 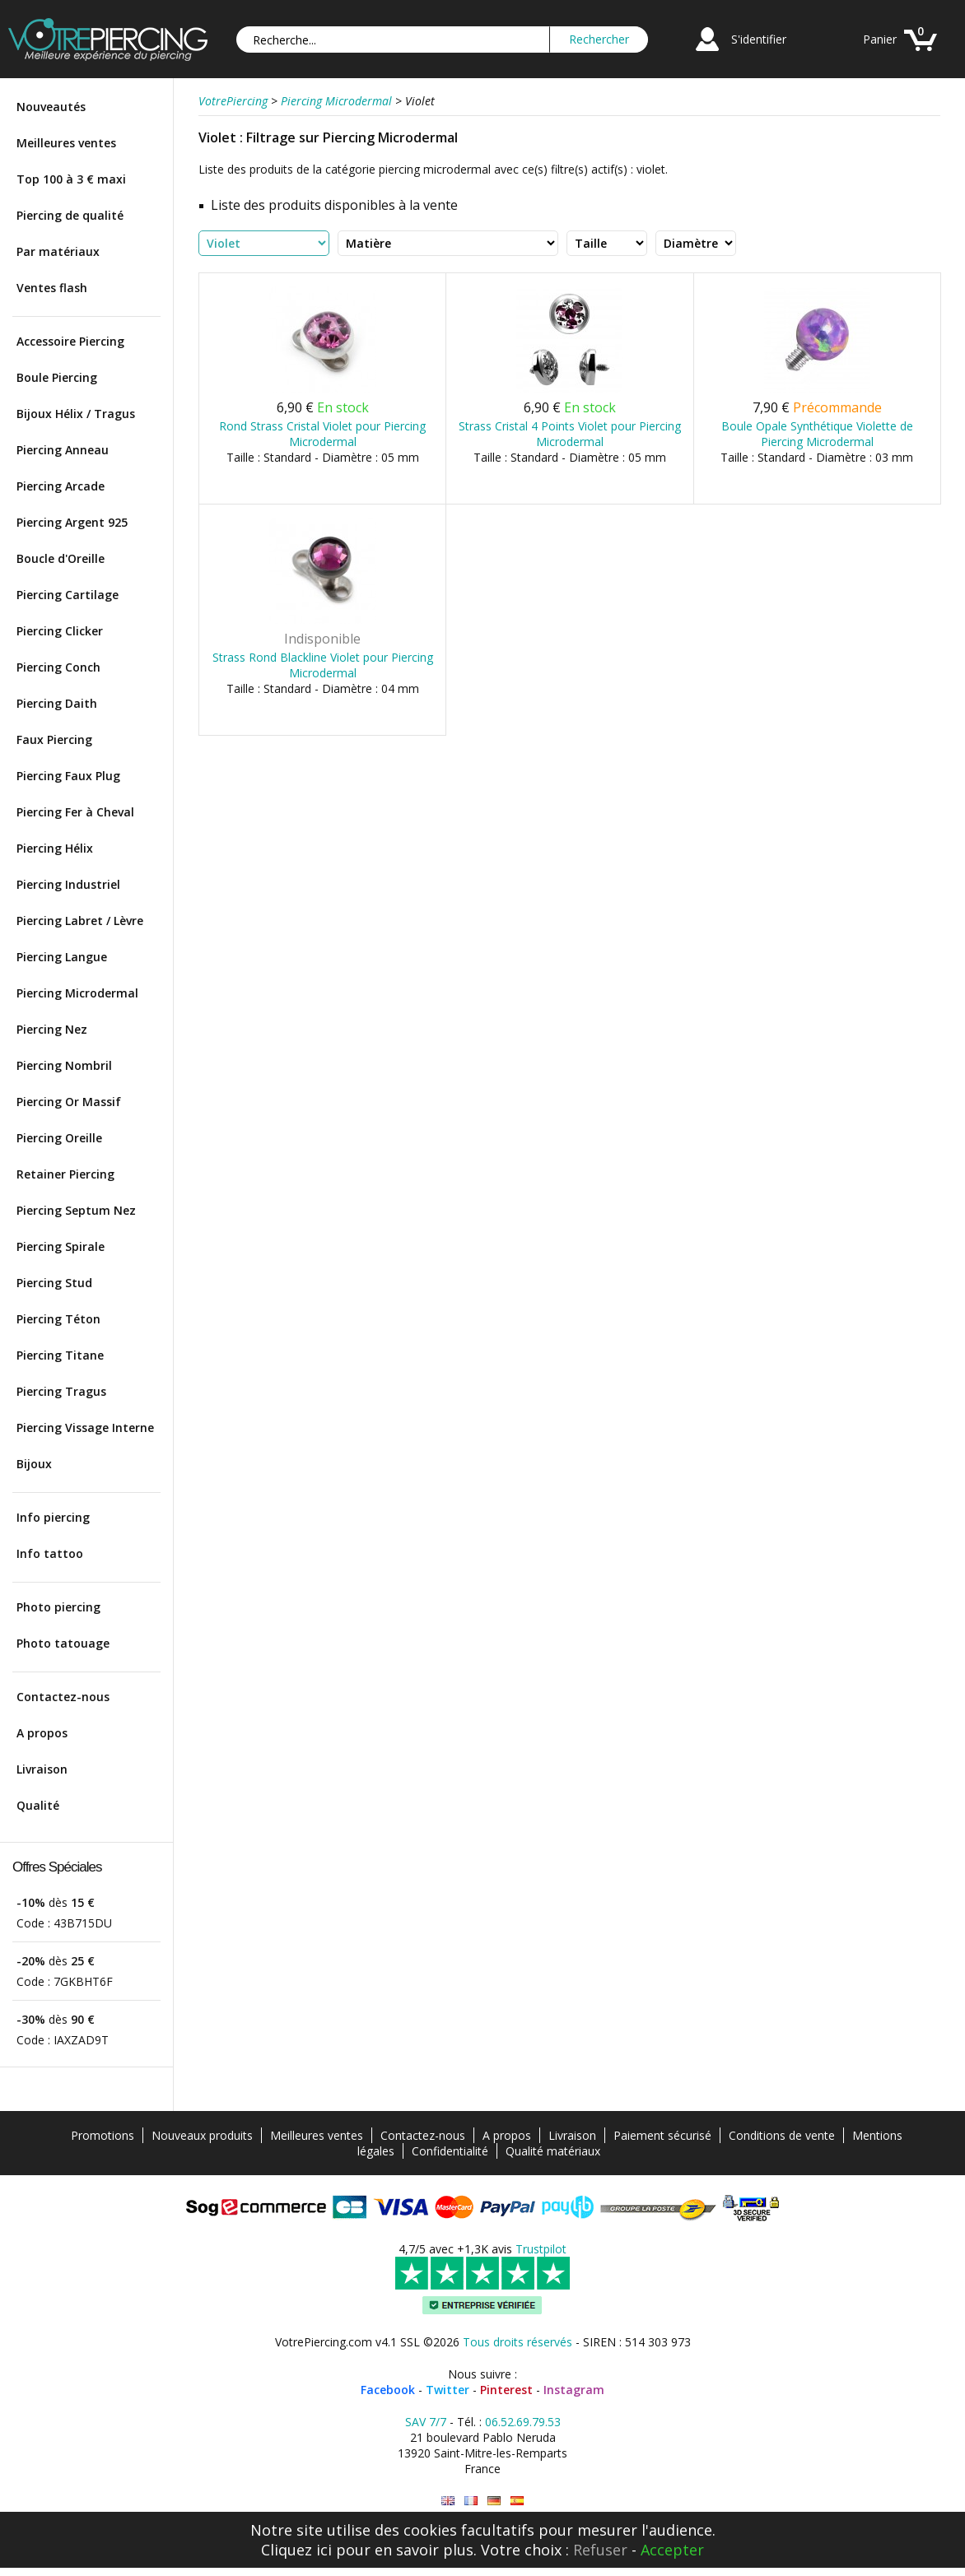 I want to click on Meilleures ventes, so click(x=66, y=143).